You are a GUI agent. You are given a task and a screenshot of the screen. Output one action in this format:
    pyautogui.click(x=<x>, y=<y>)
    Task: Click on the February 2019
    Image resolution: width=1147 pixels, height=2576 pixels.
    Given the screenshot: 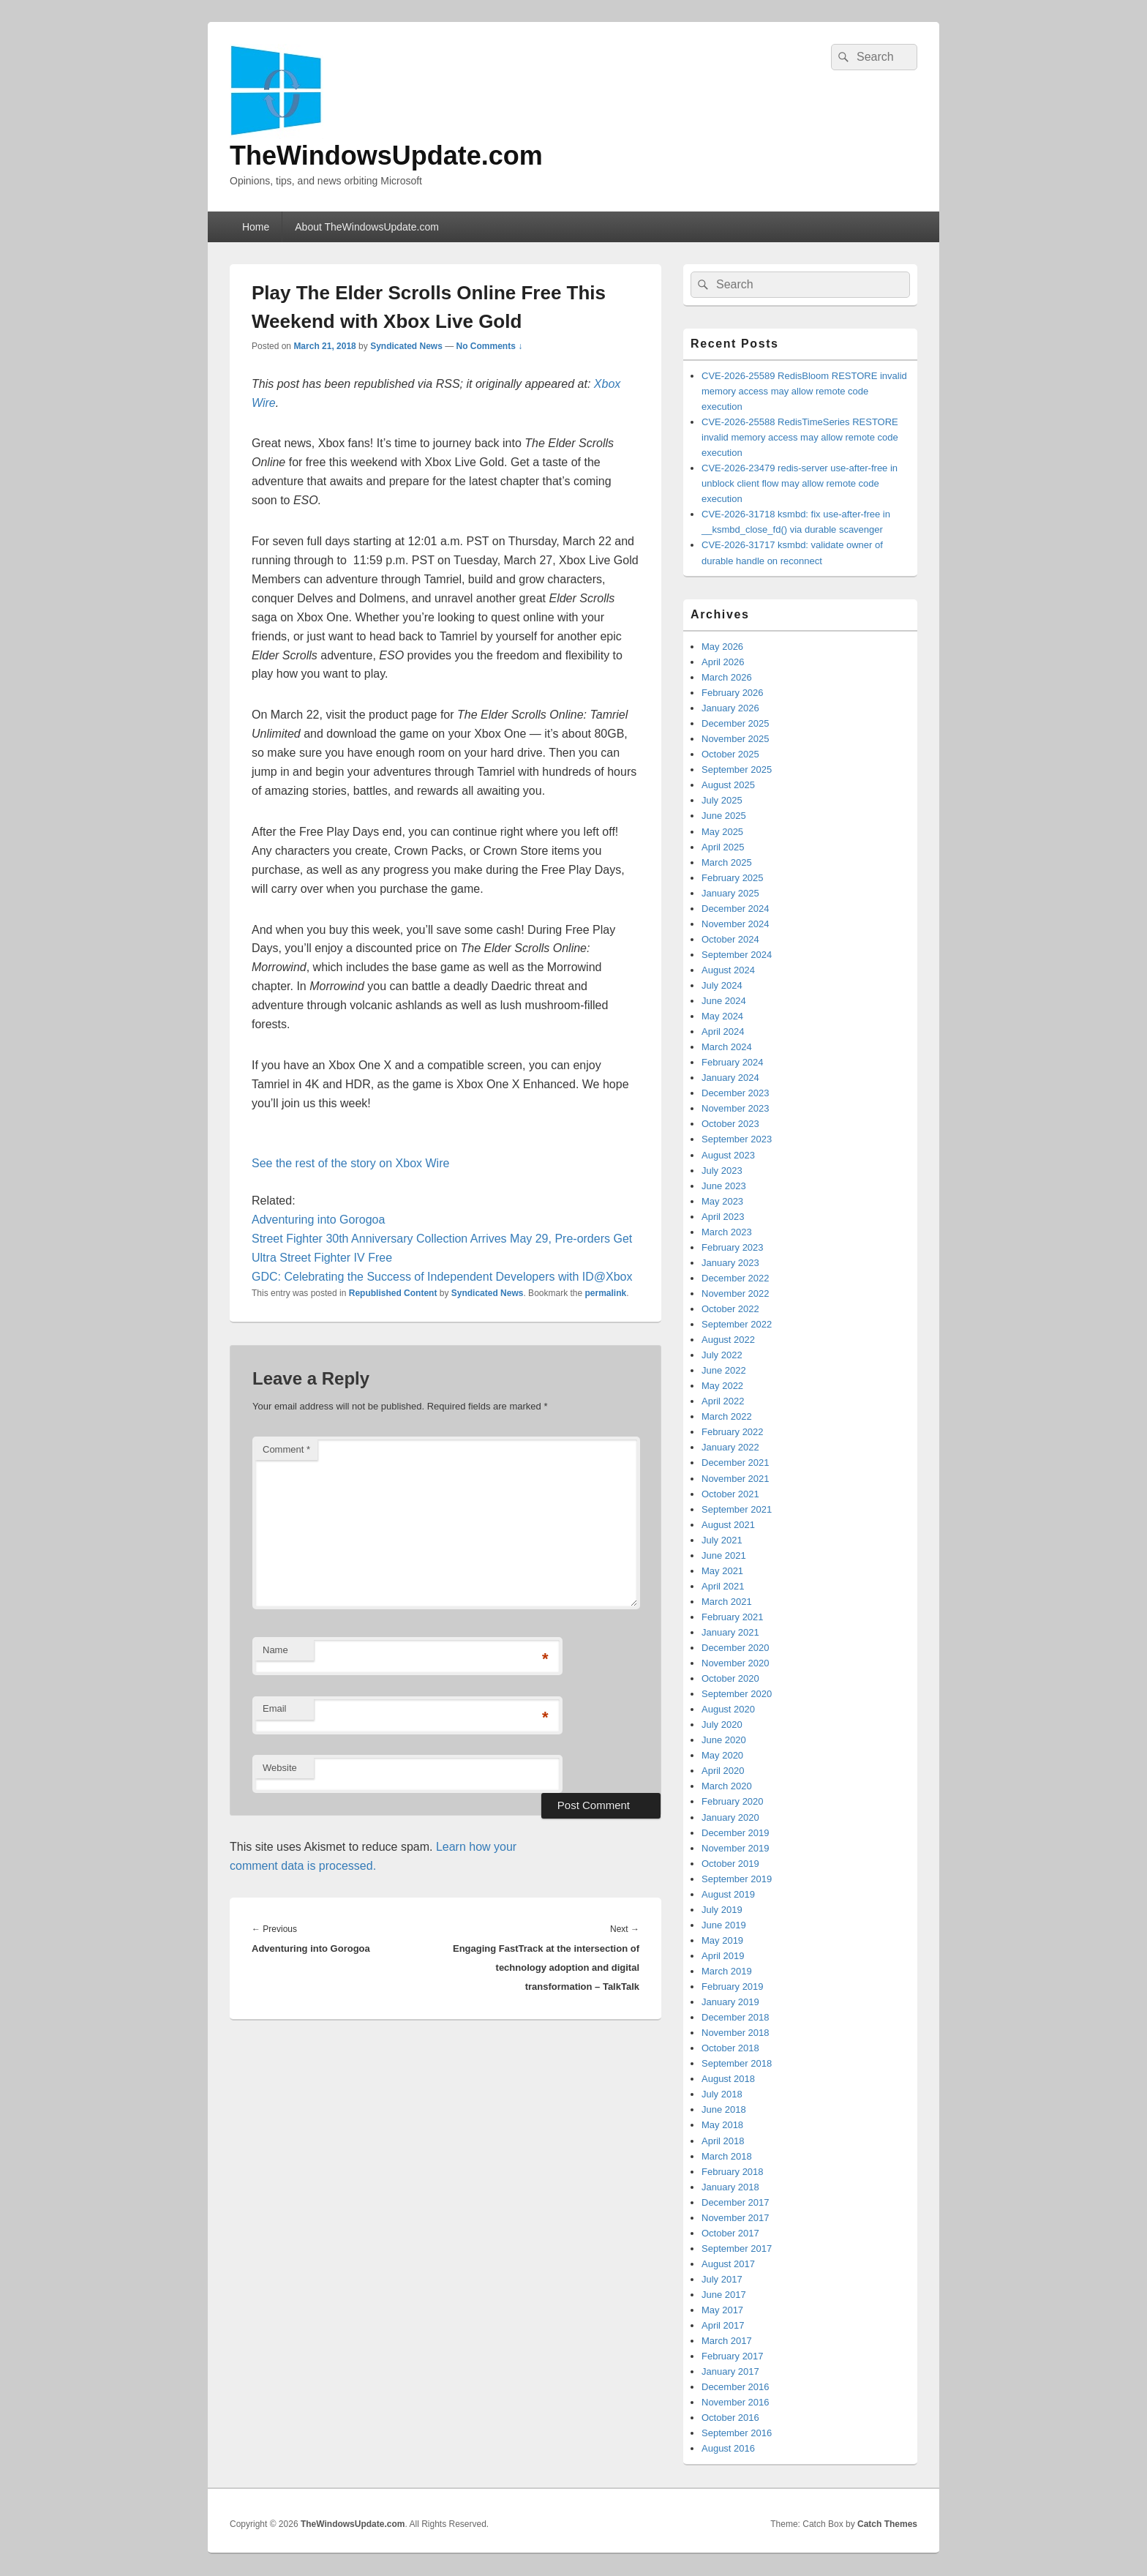 What is the action you would take?
    pyautogui.click(x=733, y=1986)
    